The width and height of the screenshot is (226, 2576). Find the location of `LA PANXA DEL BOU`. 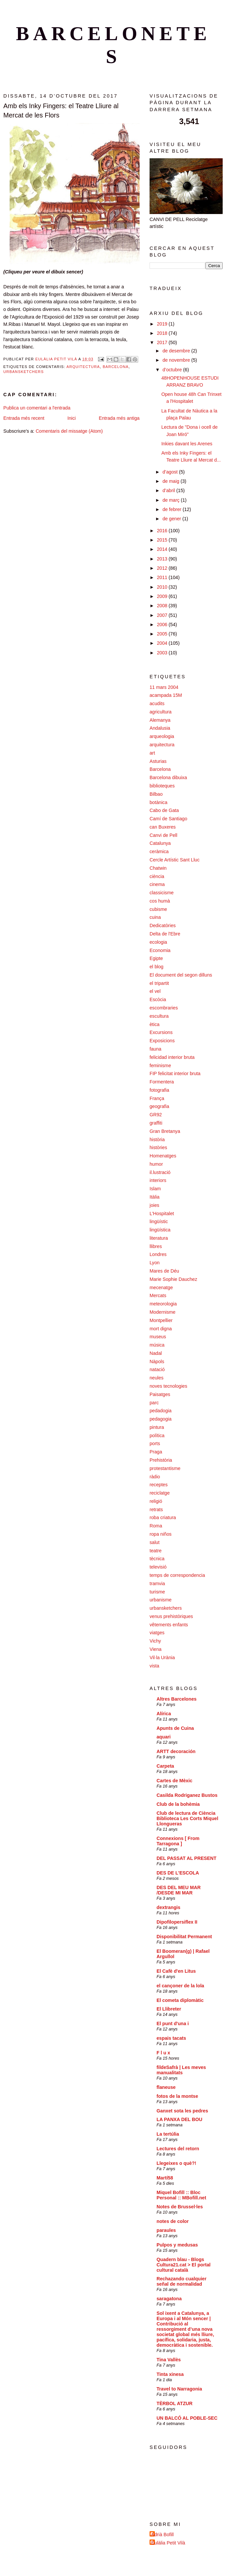

LA PANXA DEL BOU is located at coordinates (179, 2119).